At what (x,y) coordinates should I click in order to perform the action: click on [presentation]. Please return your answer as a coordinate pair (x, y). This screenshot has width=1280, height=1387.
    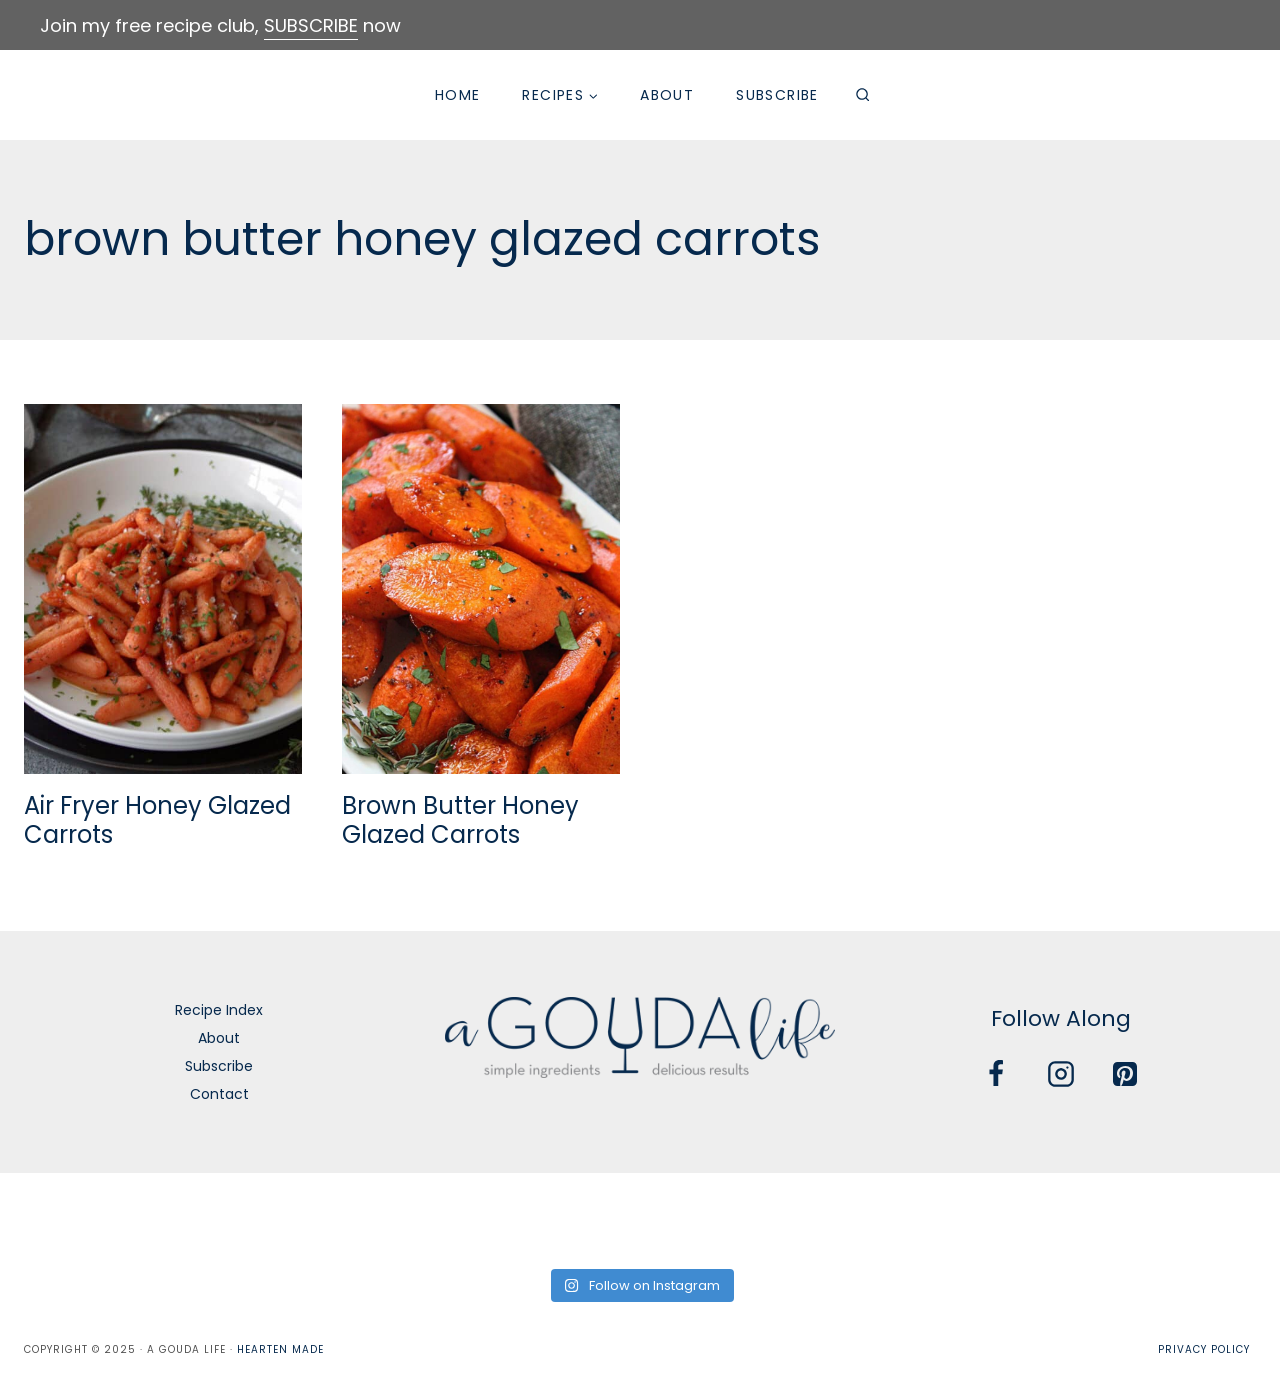
    Looking at the image, I should click on (163, 589).